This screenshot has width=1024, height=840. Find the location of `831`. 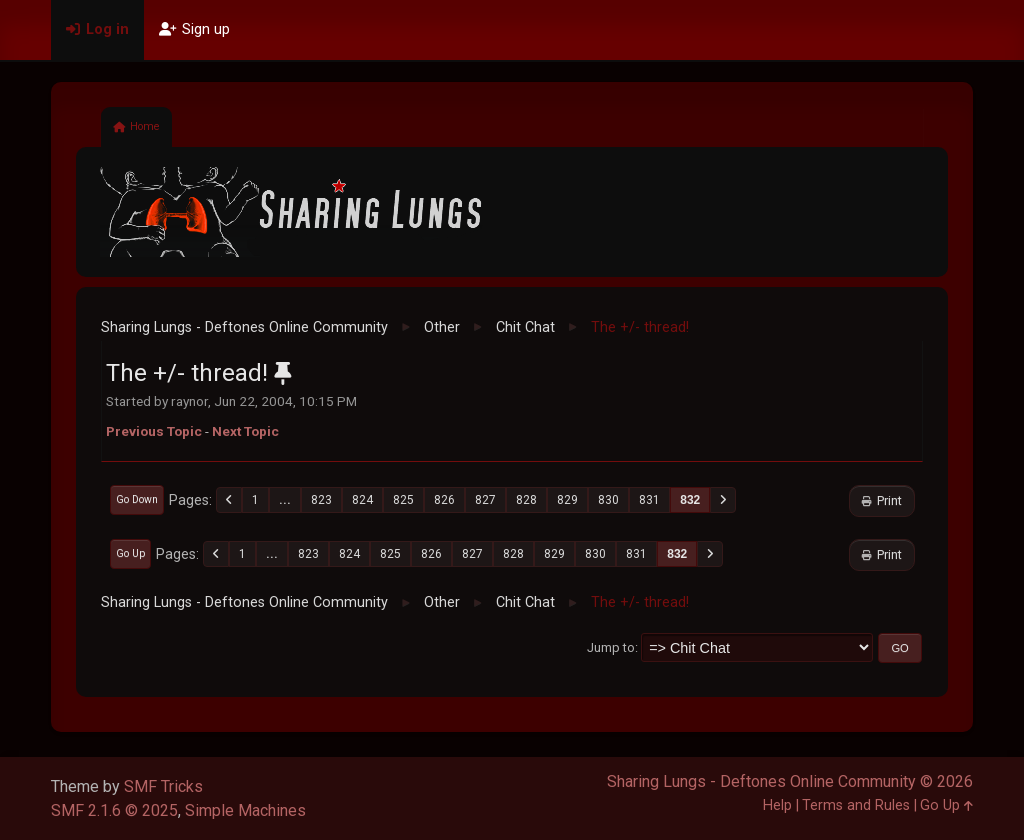

831 is located at coordinates (649, 500).